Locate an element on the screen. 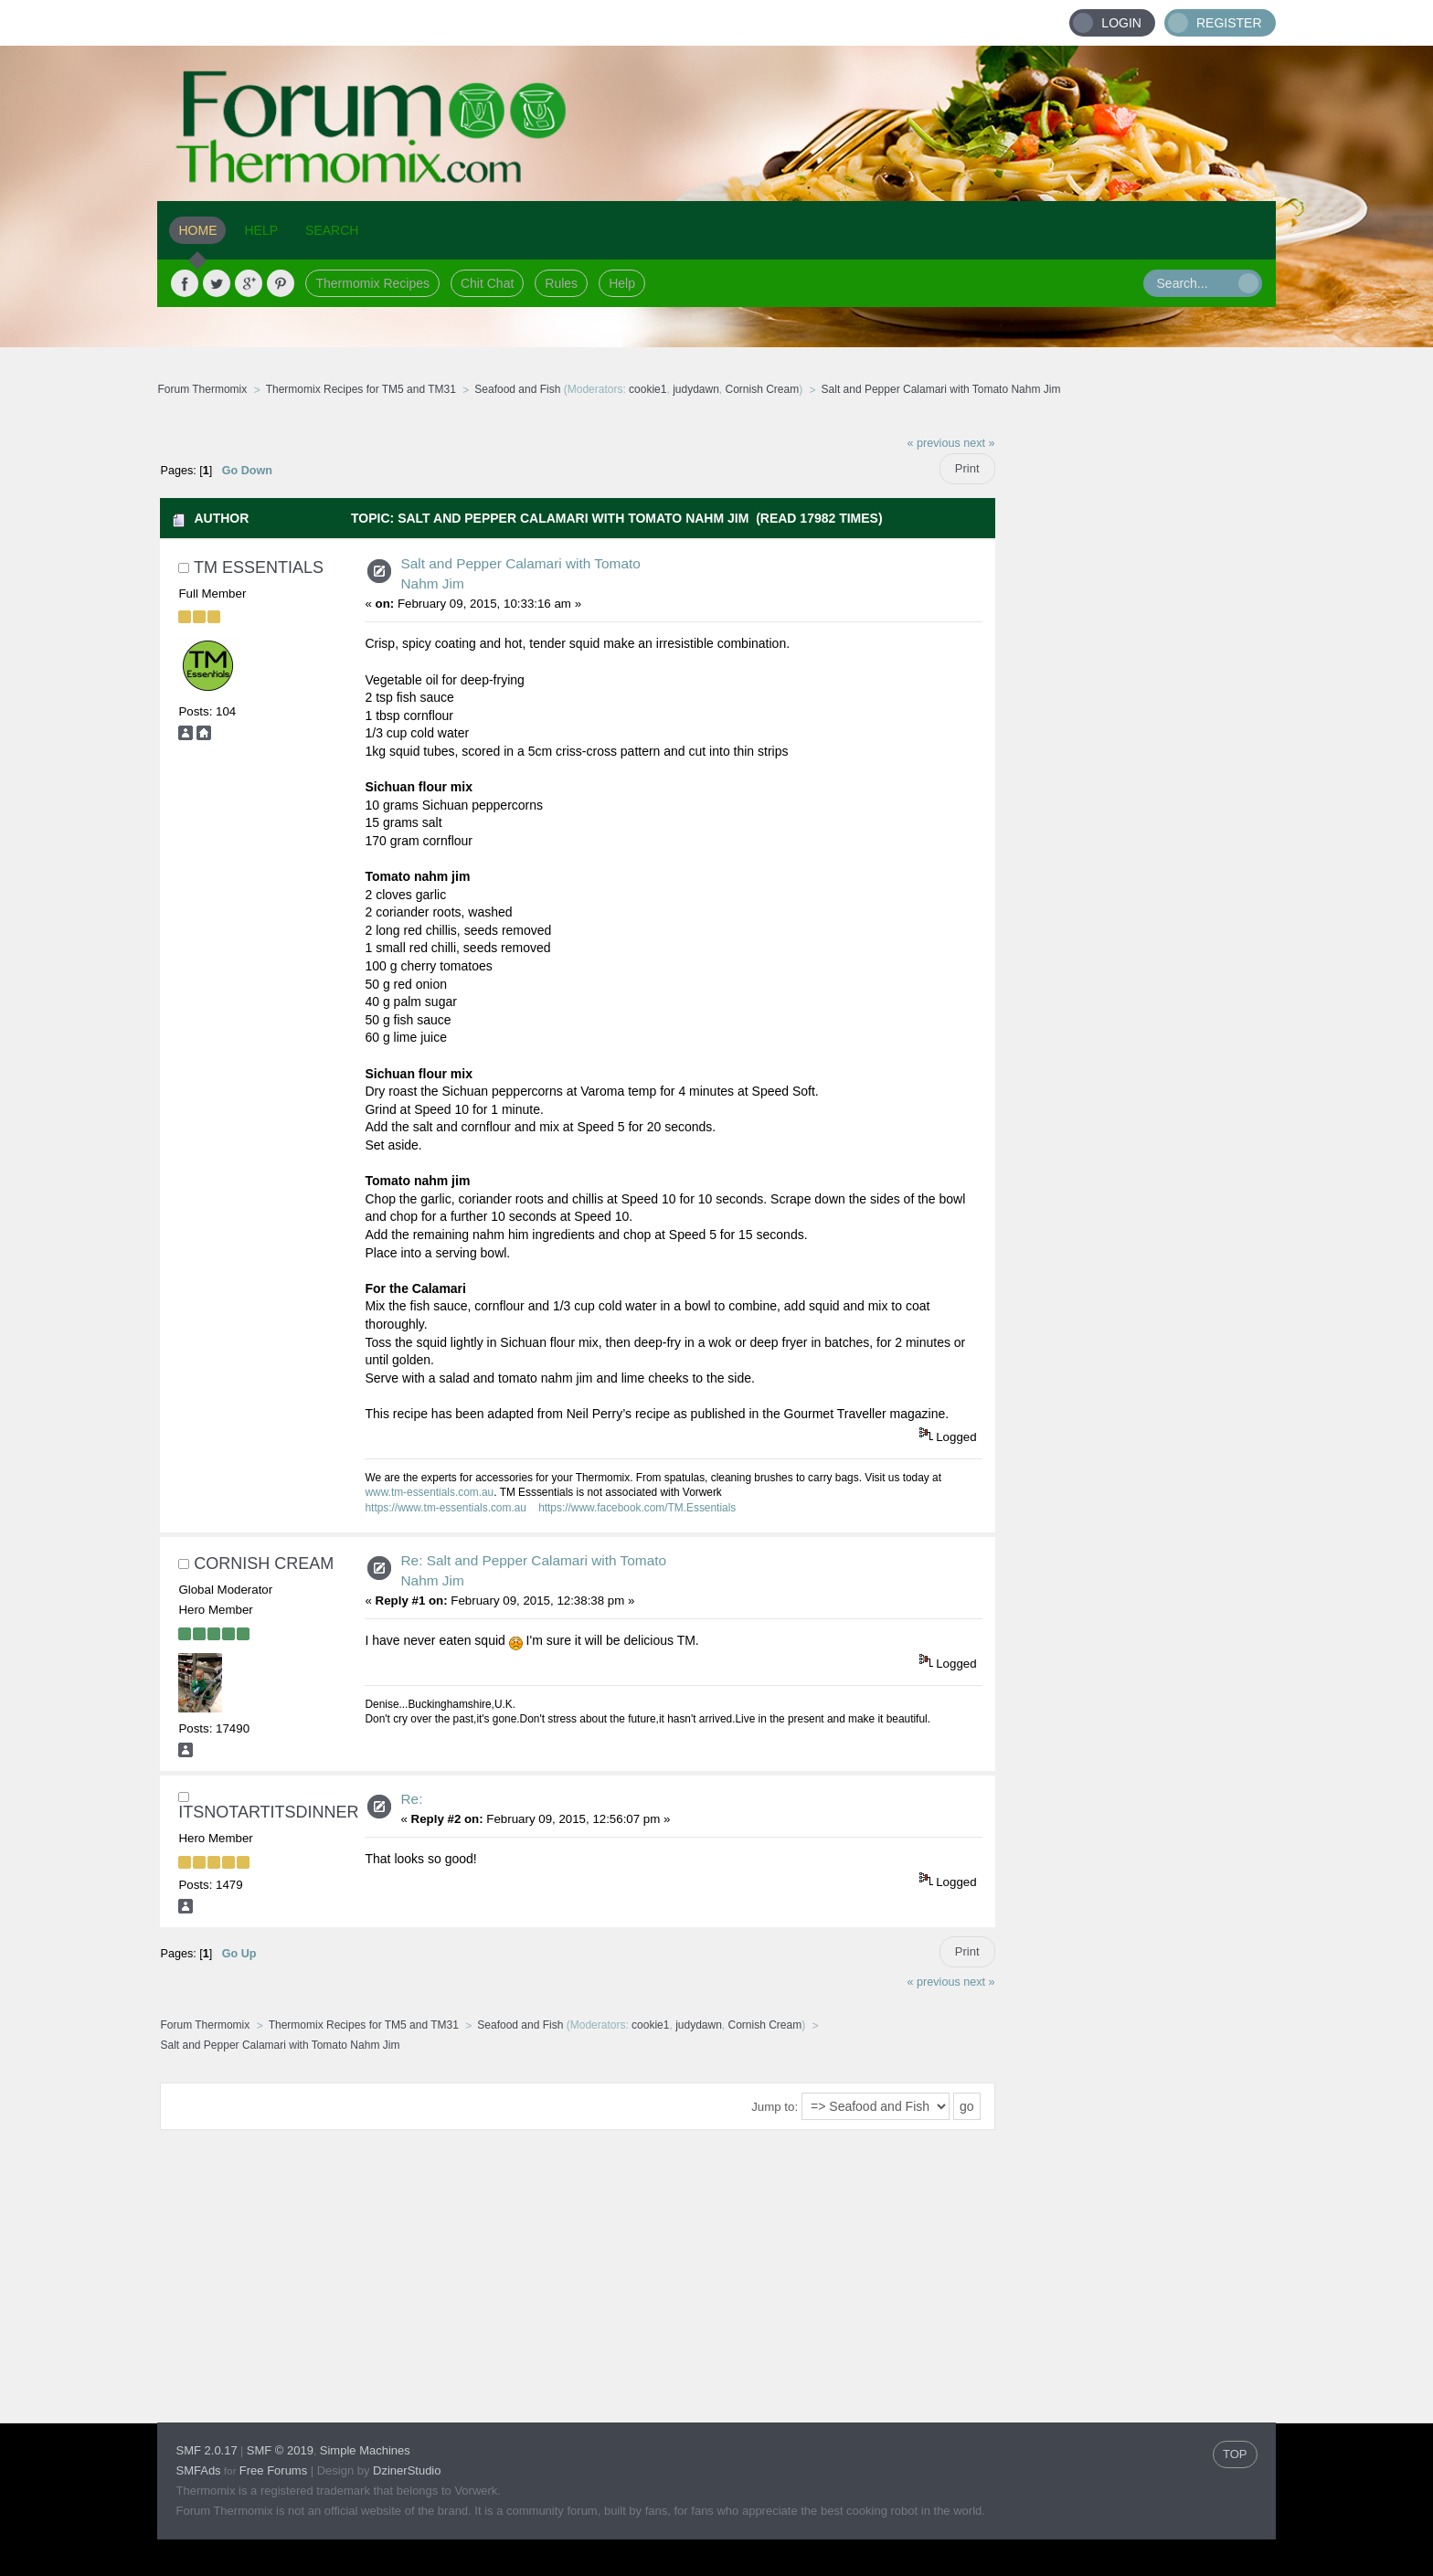  https://www.tm-essentials.com.au is located at coordinates (445, 1507).